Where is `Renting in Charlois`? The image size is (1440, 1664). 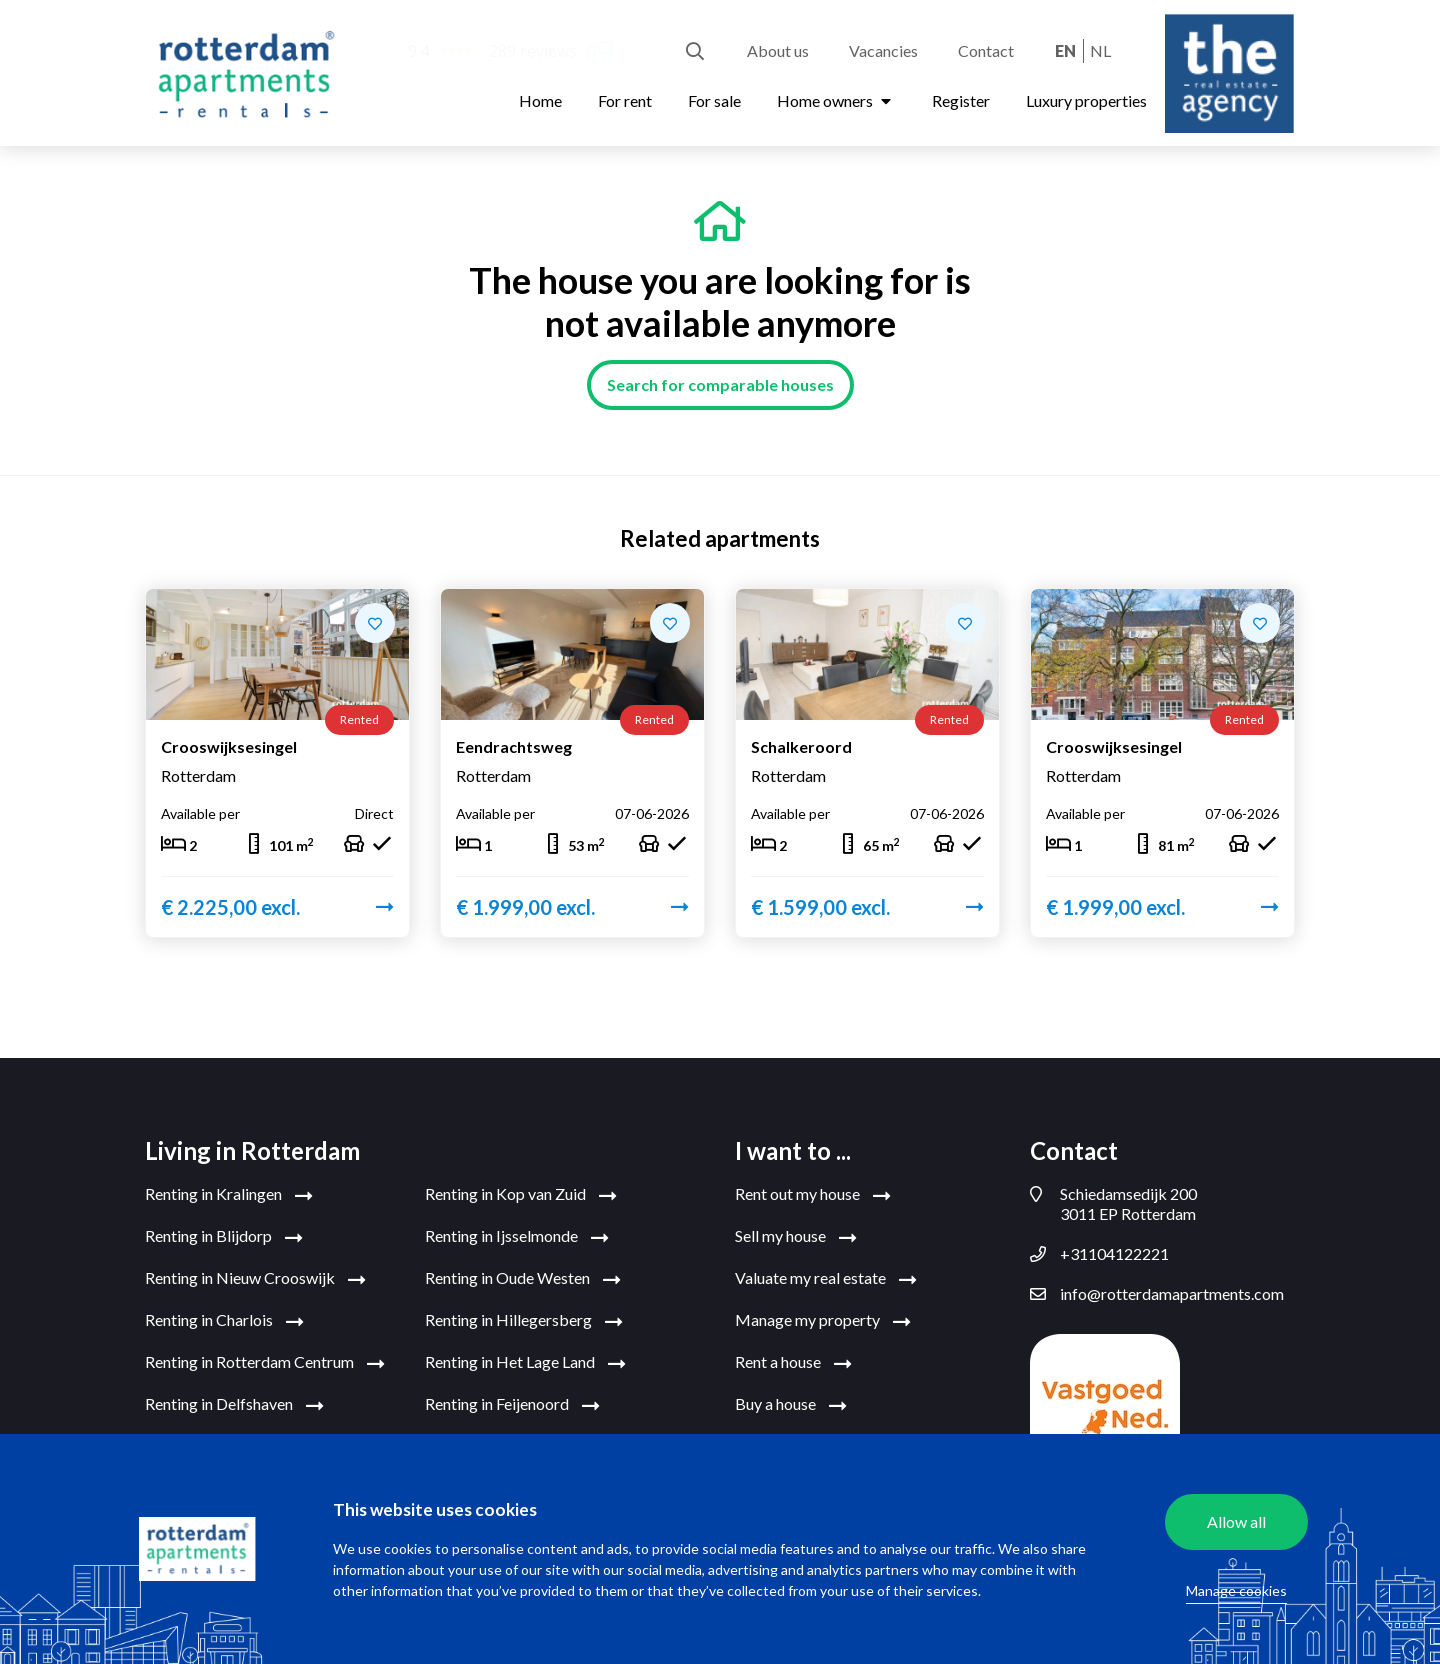 Renting in Charlois is located at coordinates (224, 1321).